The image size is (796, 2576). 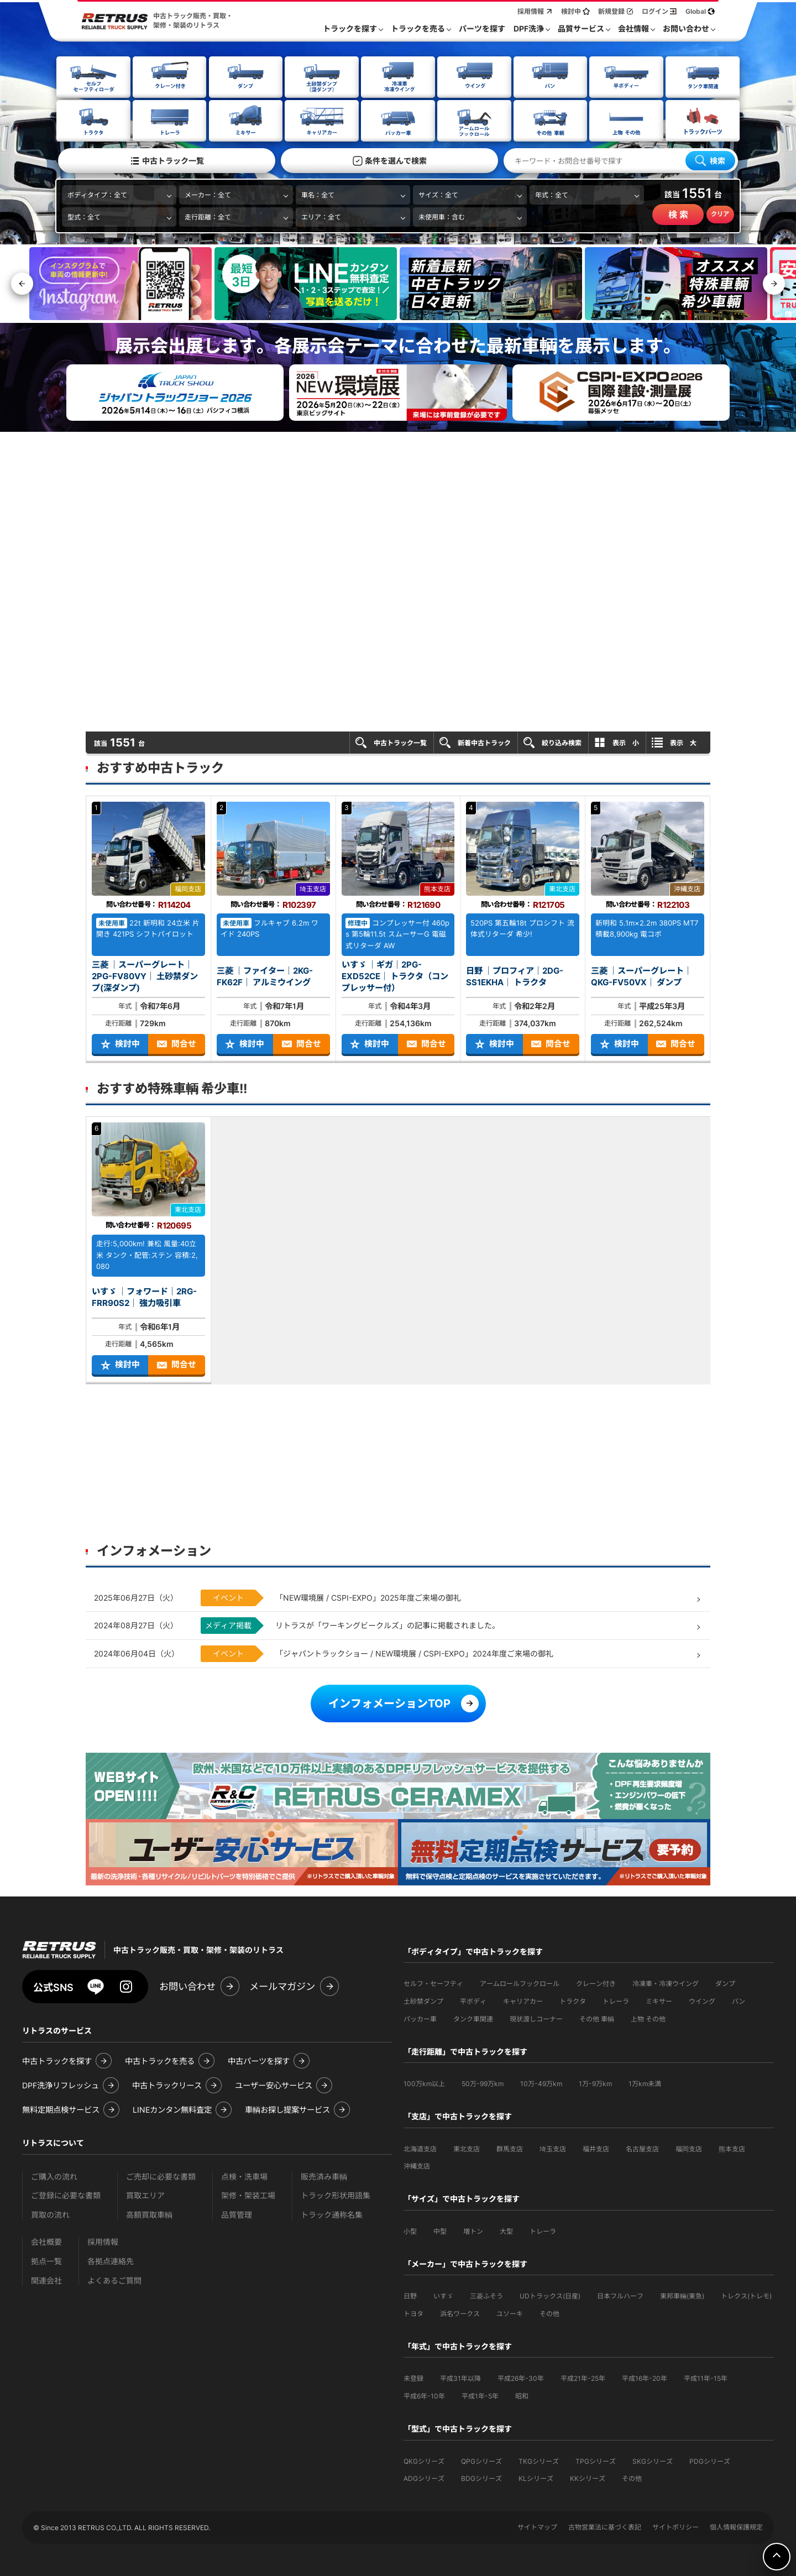 What do you see at coordinates (595, 2082) in the screenshot?
I see `1万-9万km` at bounding box center [595, 2082].